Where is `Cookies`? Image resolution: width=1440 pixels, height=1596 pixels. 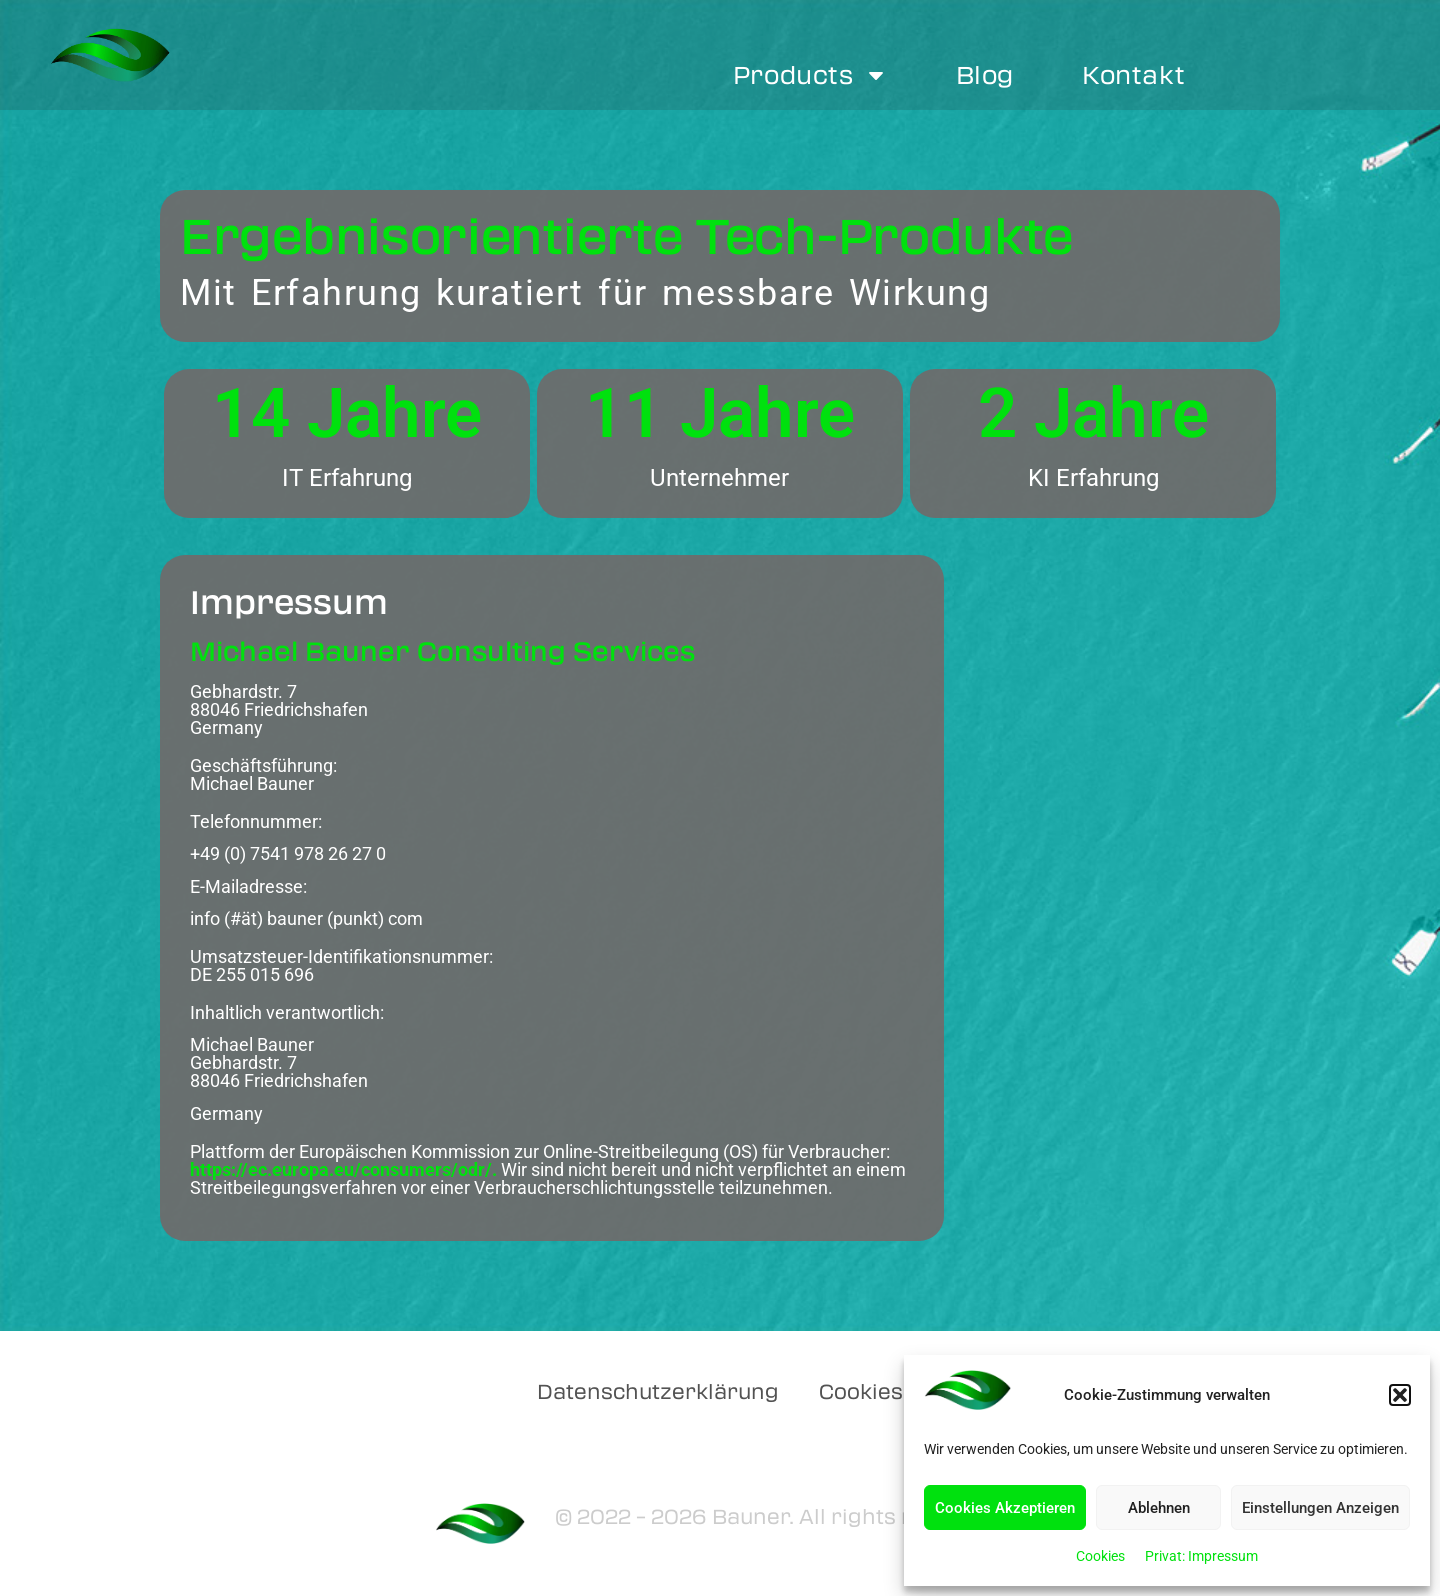
Cookies is located at coordinates (1100, 1556).